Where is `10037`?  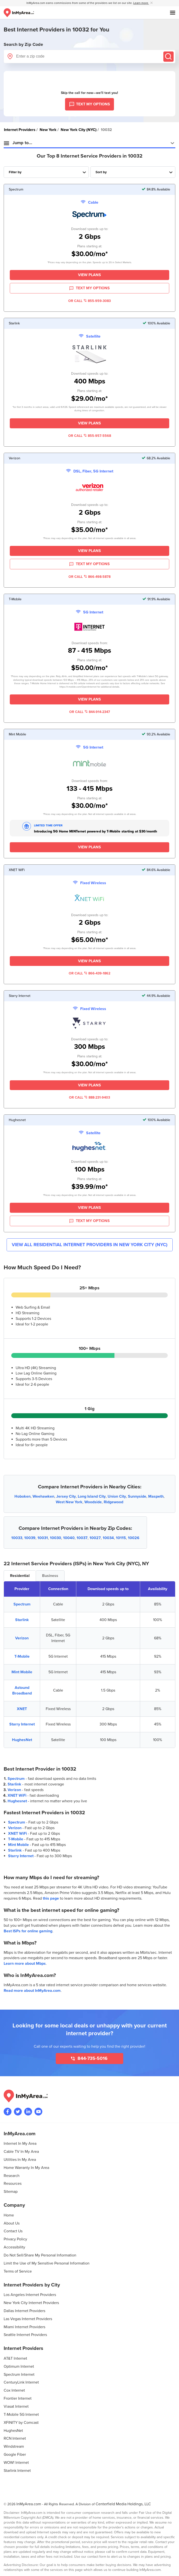 10037 is located at coordinates (82, 1537).